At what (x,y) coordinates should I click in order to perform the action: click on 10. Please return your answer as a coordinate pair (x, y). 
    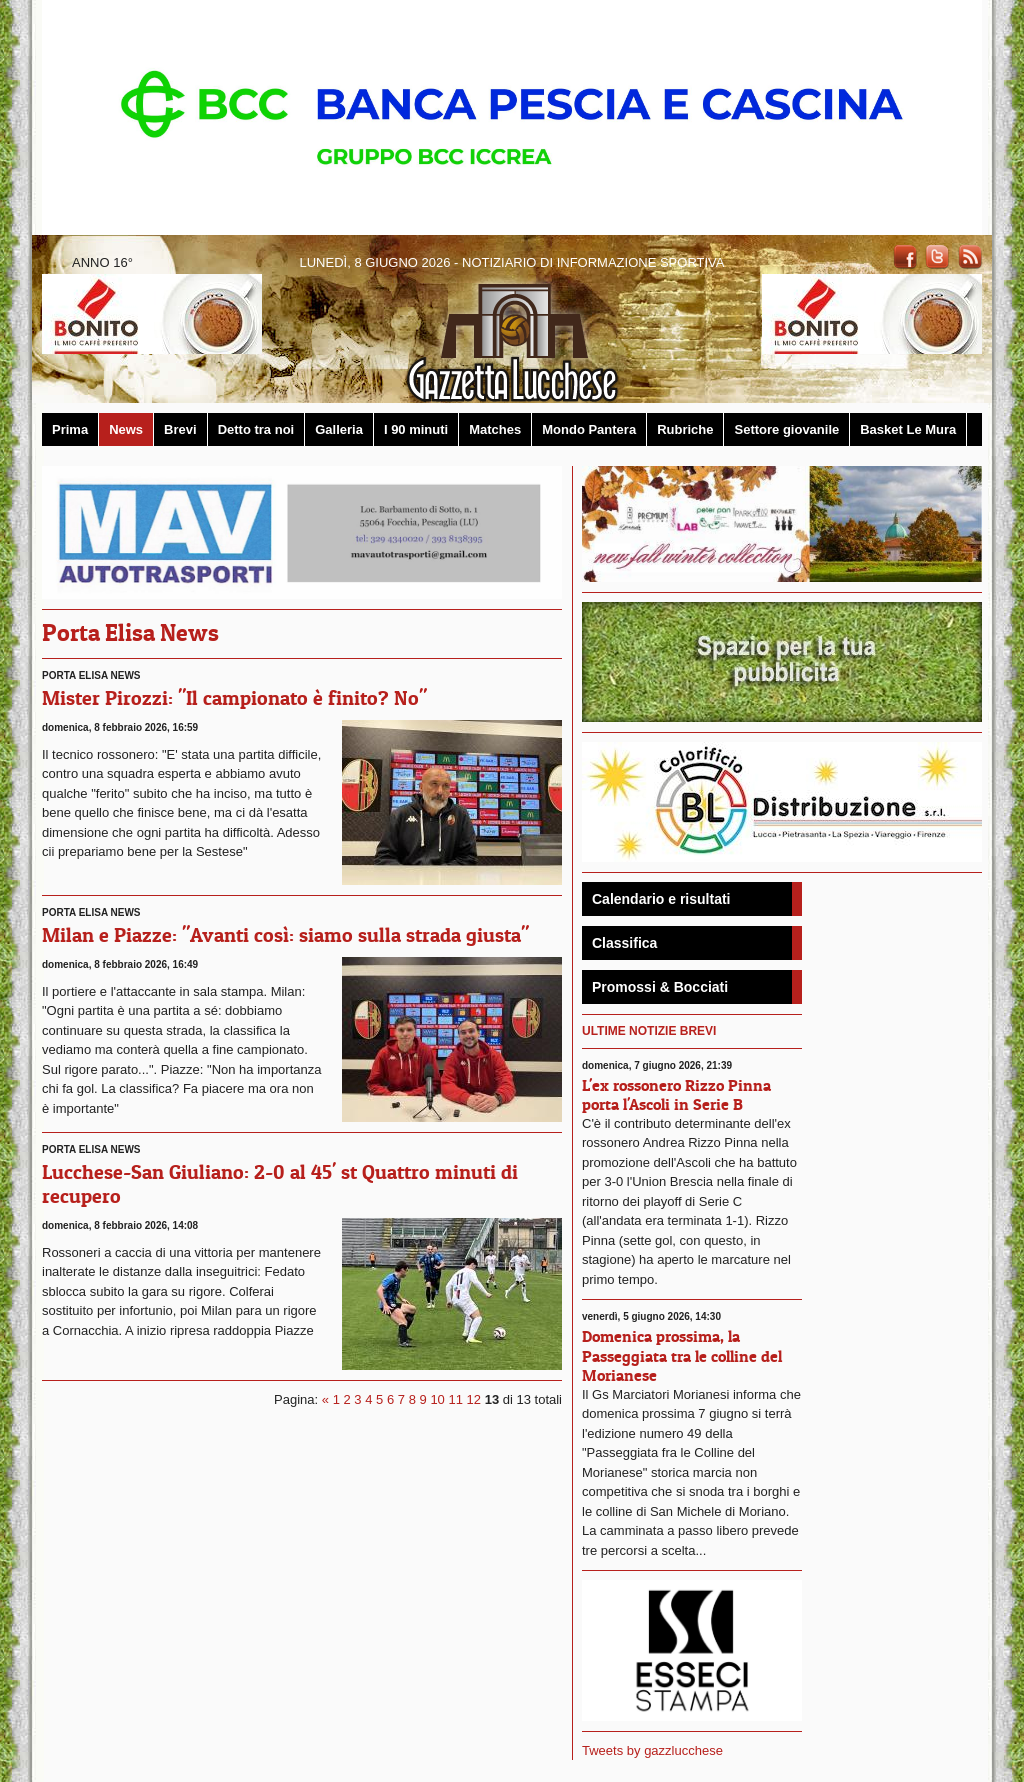
    Looking at the image, I should click on (437, 1399).